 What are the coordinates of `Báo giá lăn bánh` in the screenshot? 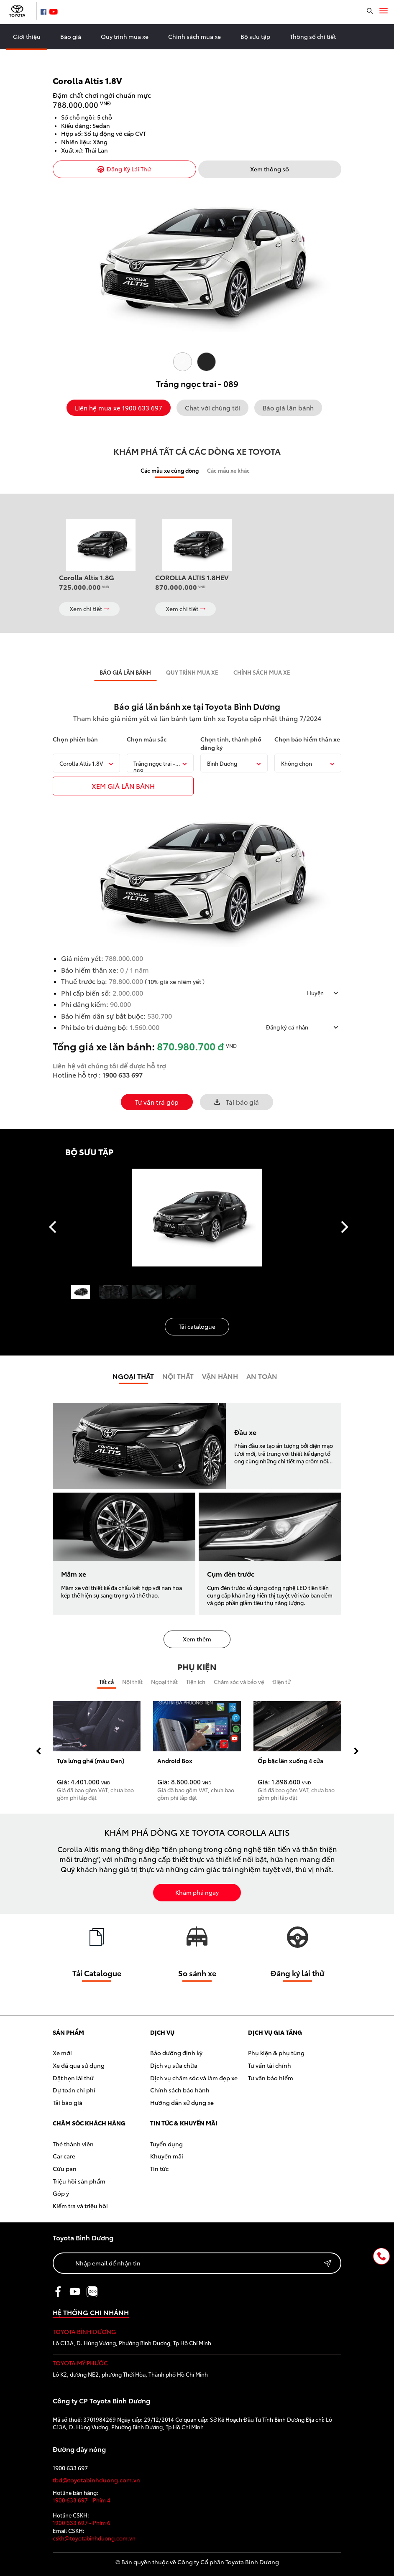 It's located at (288, 407).